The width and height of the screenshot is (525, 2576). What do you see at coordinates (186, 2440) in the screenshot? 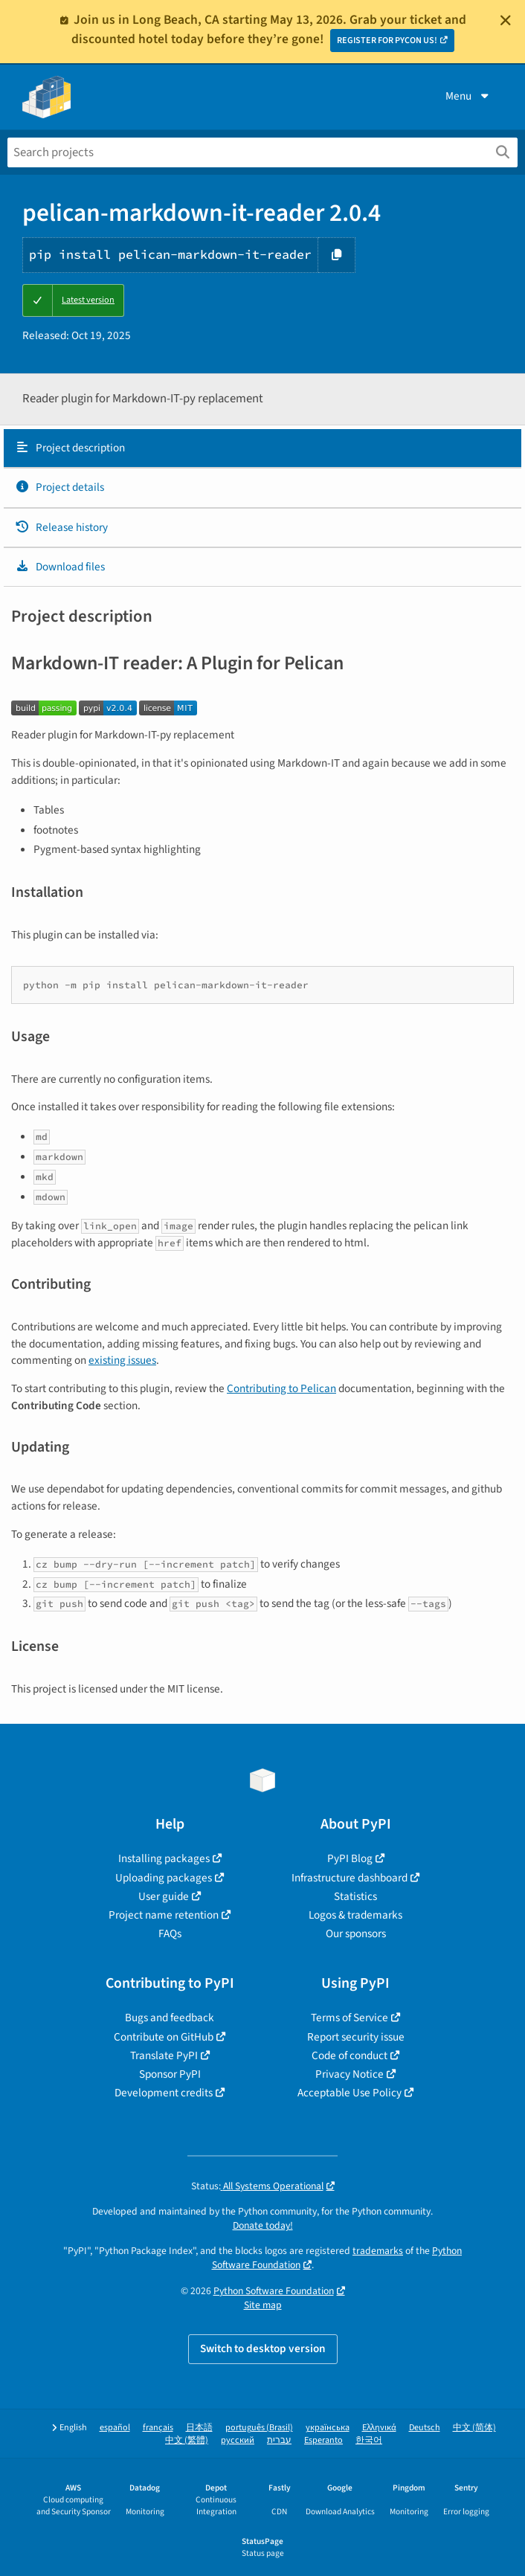
I see `中文 (繁體)` at bounding box center [186, 2440].